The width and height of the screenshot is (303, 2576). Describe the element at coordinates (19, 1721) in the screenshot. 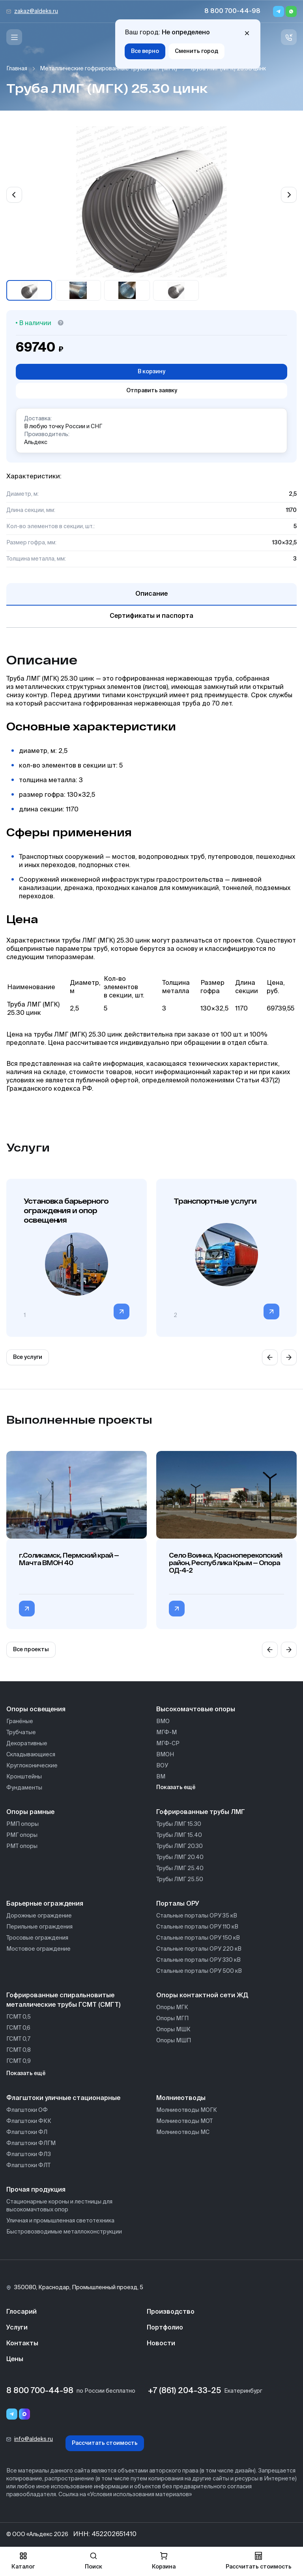

I see `Гранёные` at that location.